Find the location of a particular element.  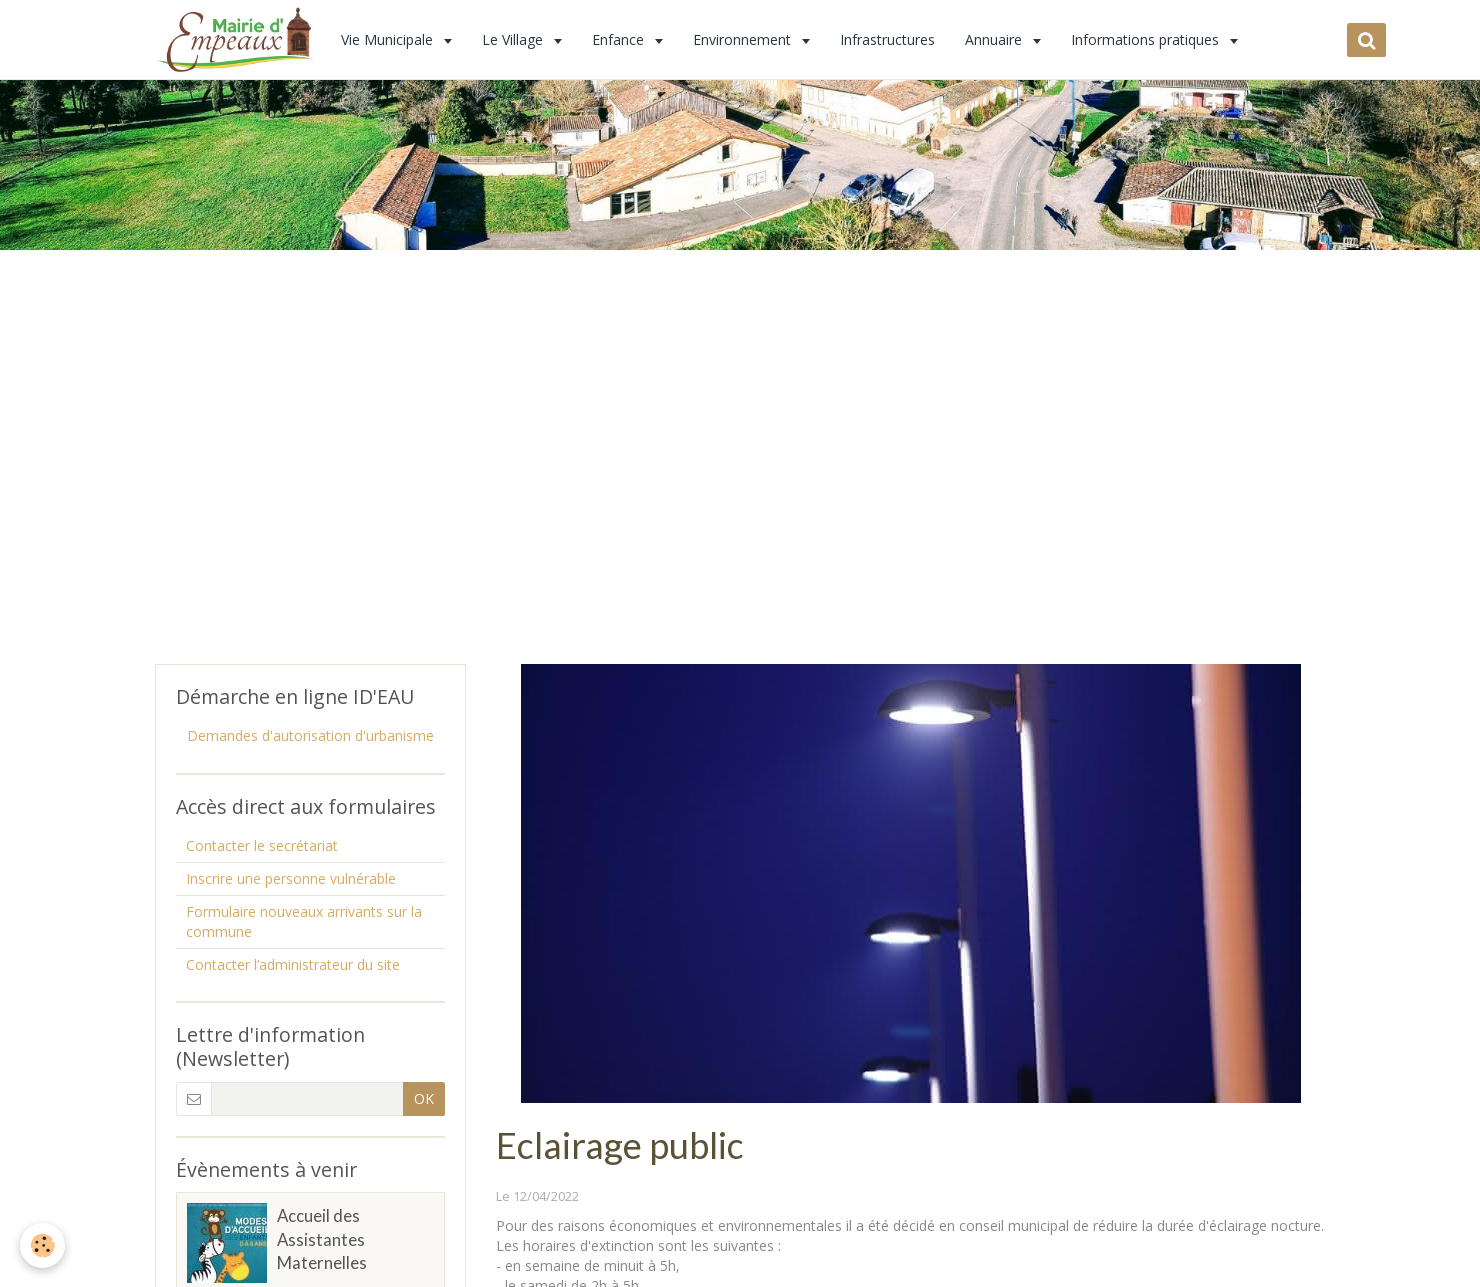

Formulaire nouveaux arrivants sur la commune is located at coordinates (304, 921).